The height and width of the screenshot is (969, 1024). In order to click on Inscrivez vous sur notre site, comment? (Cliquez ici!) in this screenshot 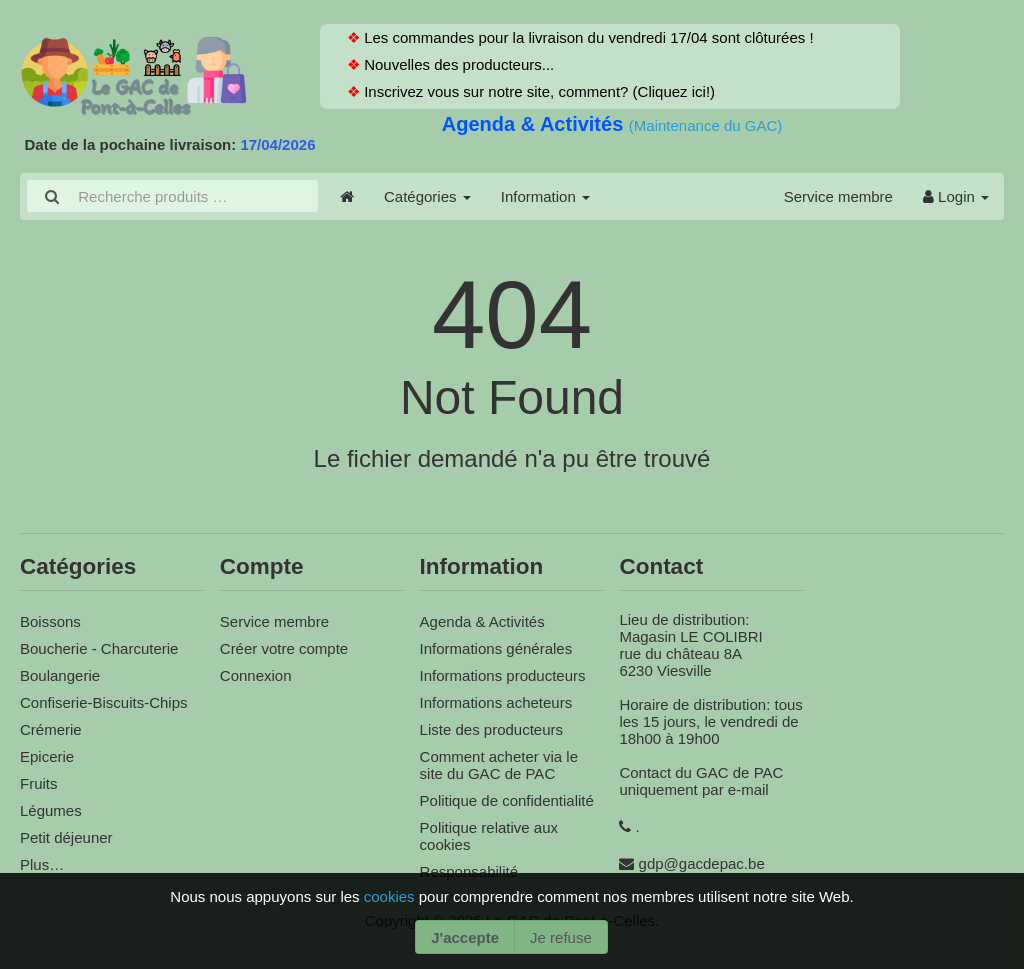, I will do `click(537, 91)`.